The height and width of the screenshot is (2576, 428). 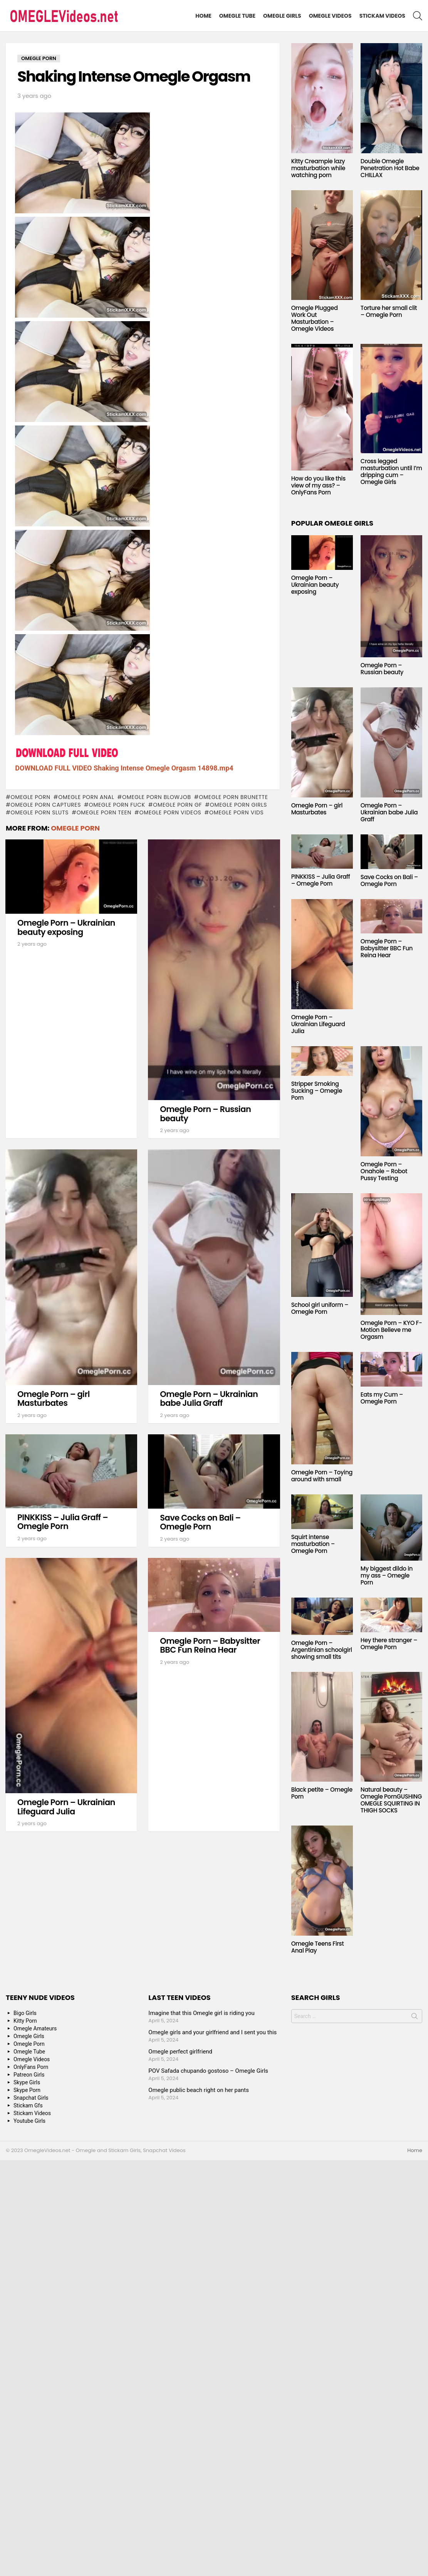 What do you see at coordinates (200, 1522) in the screenshot?
I see `Save Cocks on Bali – Omegle Porn` at bounding box center [200, 1522].